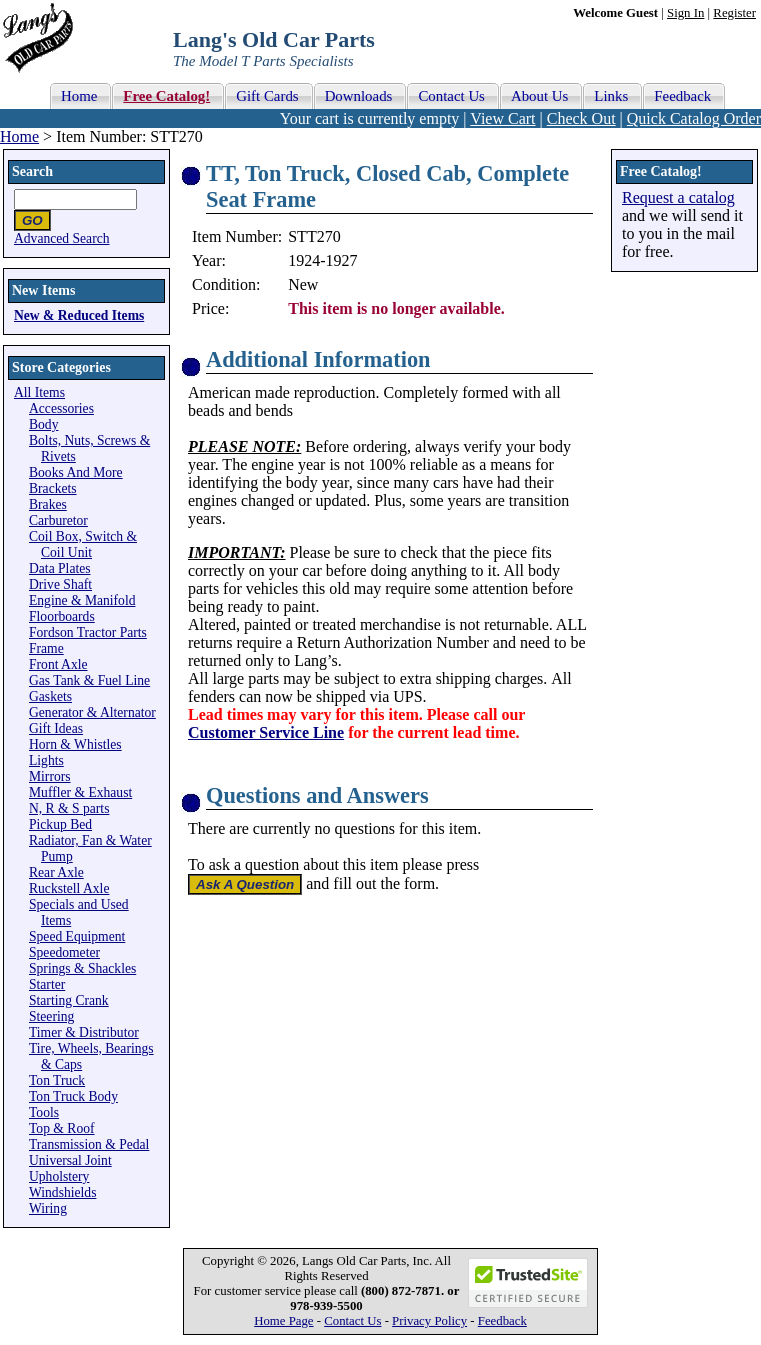 The width and height of the screenshot is (761, 1345). I want to click on Ton Truck Body, so click(73, 1096).